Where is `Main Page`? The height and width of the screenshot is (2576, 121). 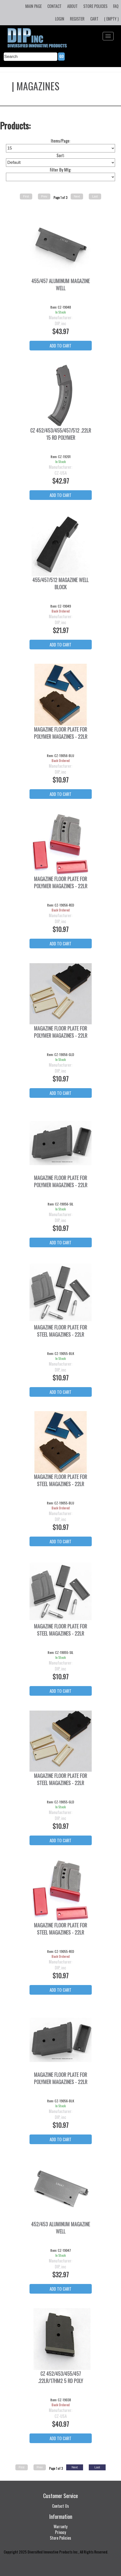
Main Page is located at coordinates (33, 6).